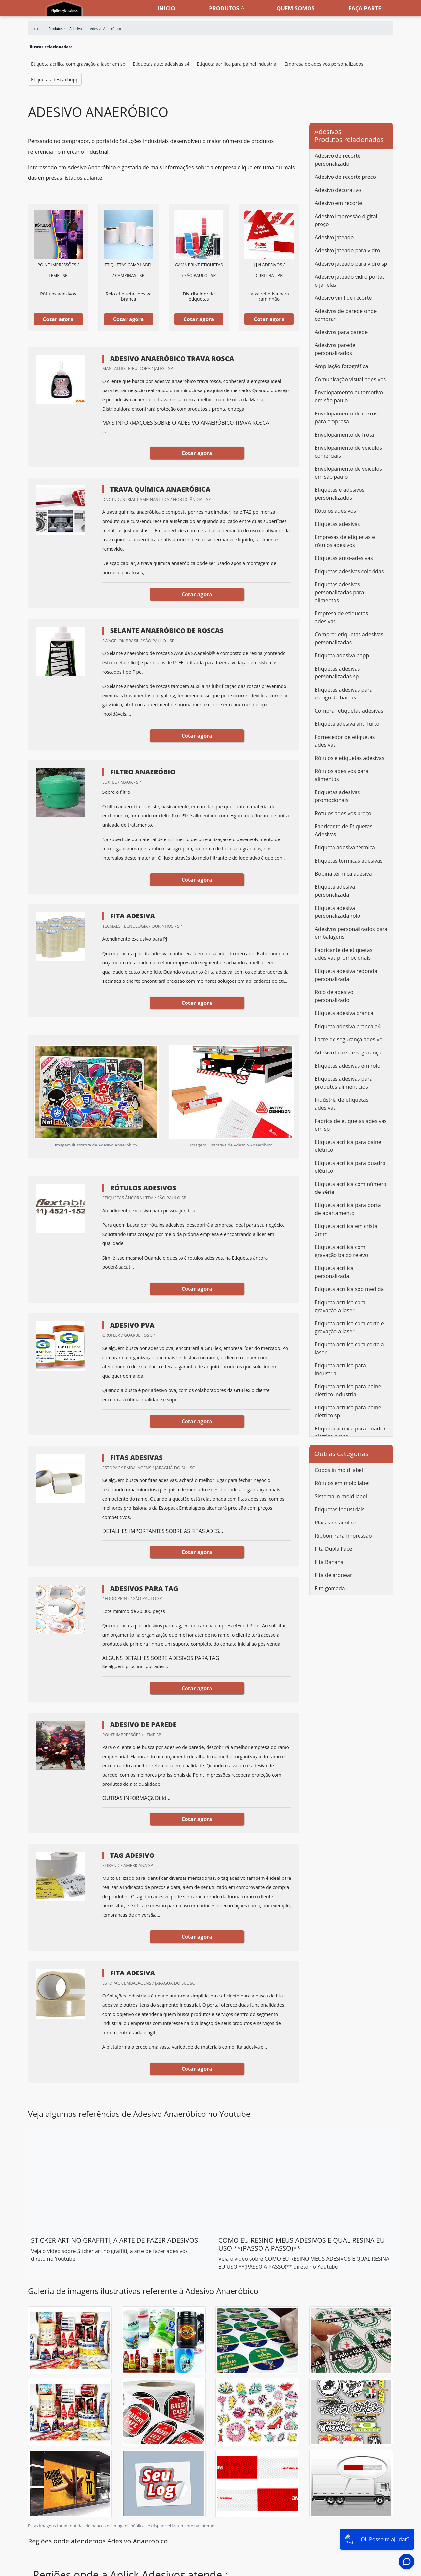  I want to click on Etiquetas auto adesivas a4, so click(161, 64).